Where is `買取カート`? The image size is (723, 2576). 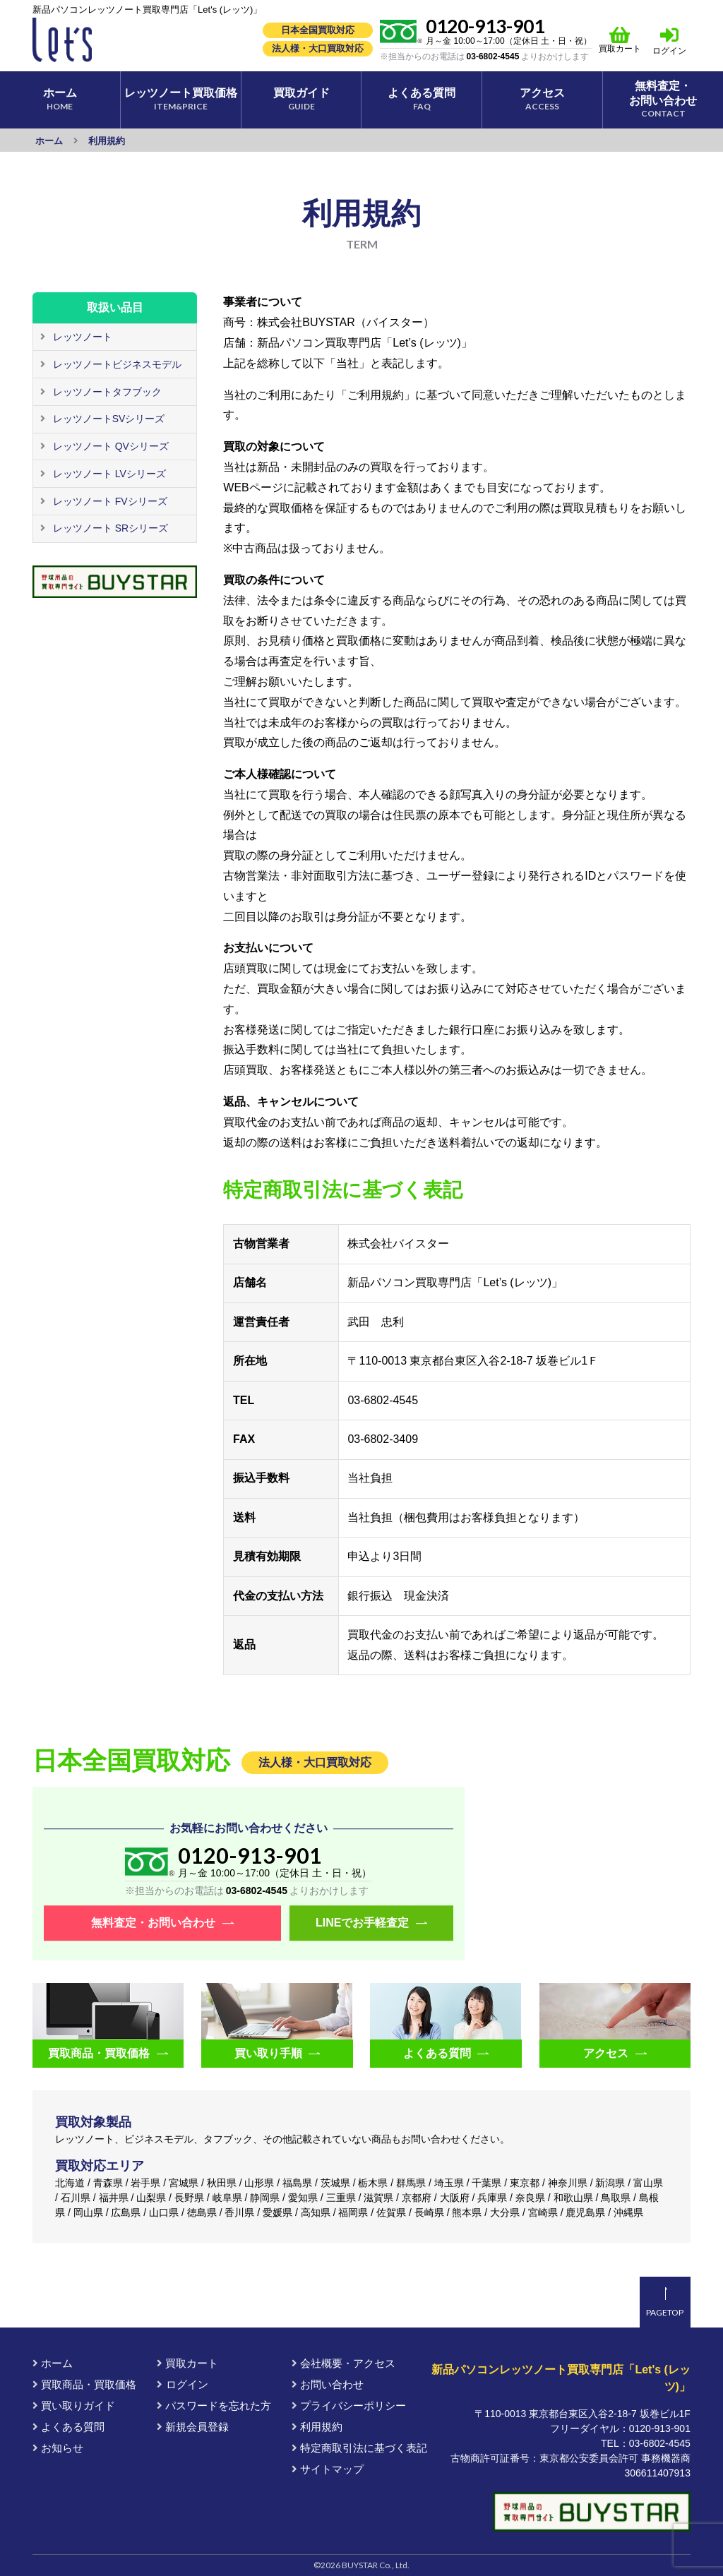 買取カート is located at coordinates (620, 39).